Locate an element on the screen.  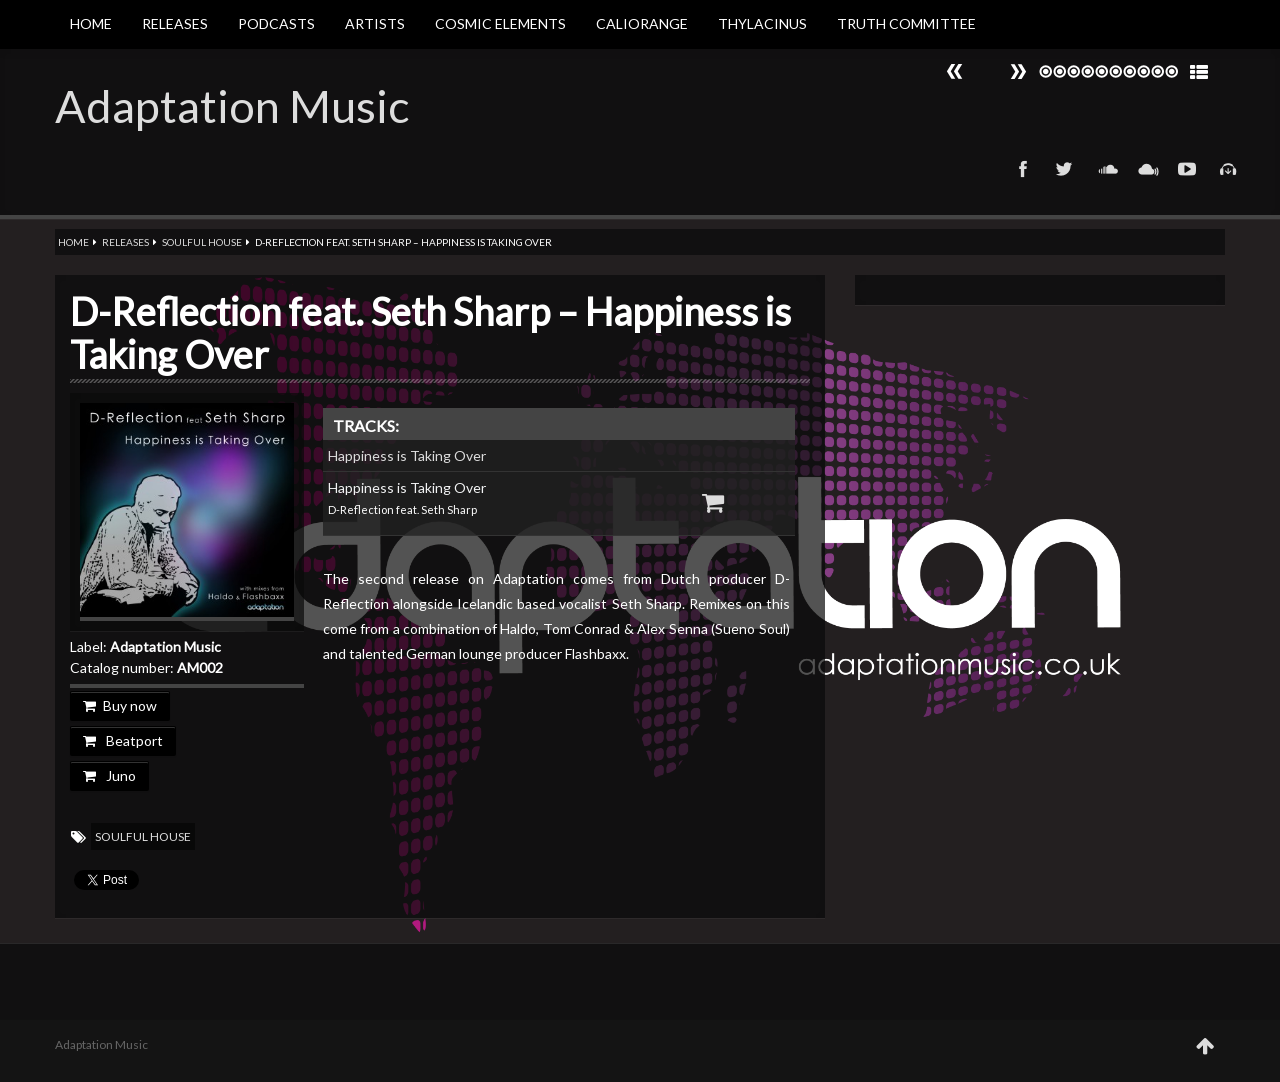
Adaptation Music is located at coordinates (232, 106).